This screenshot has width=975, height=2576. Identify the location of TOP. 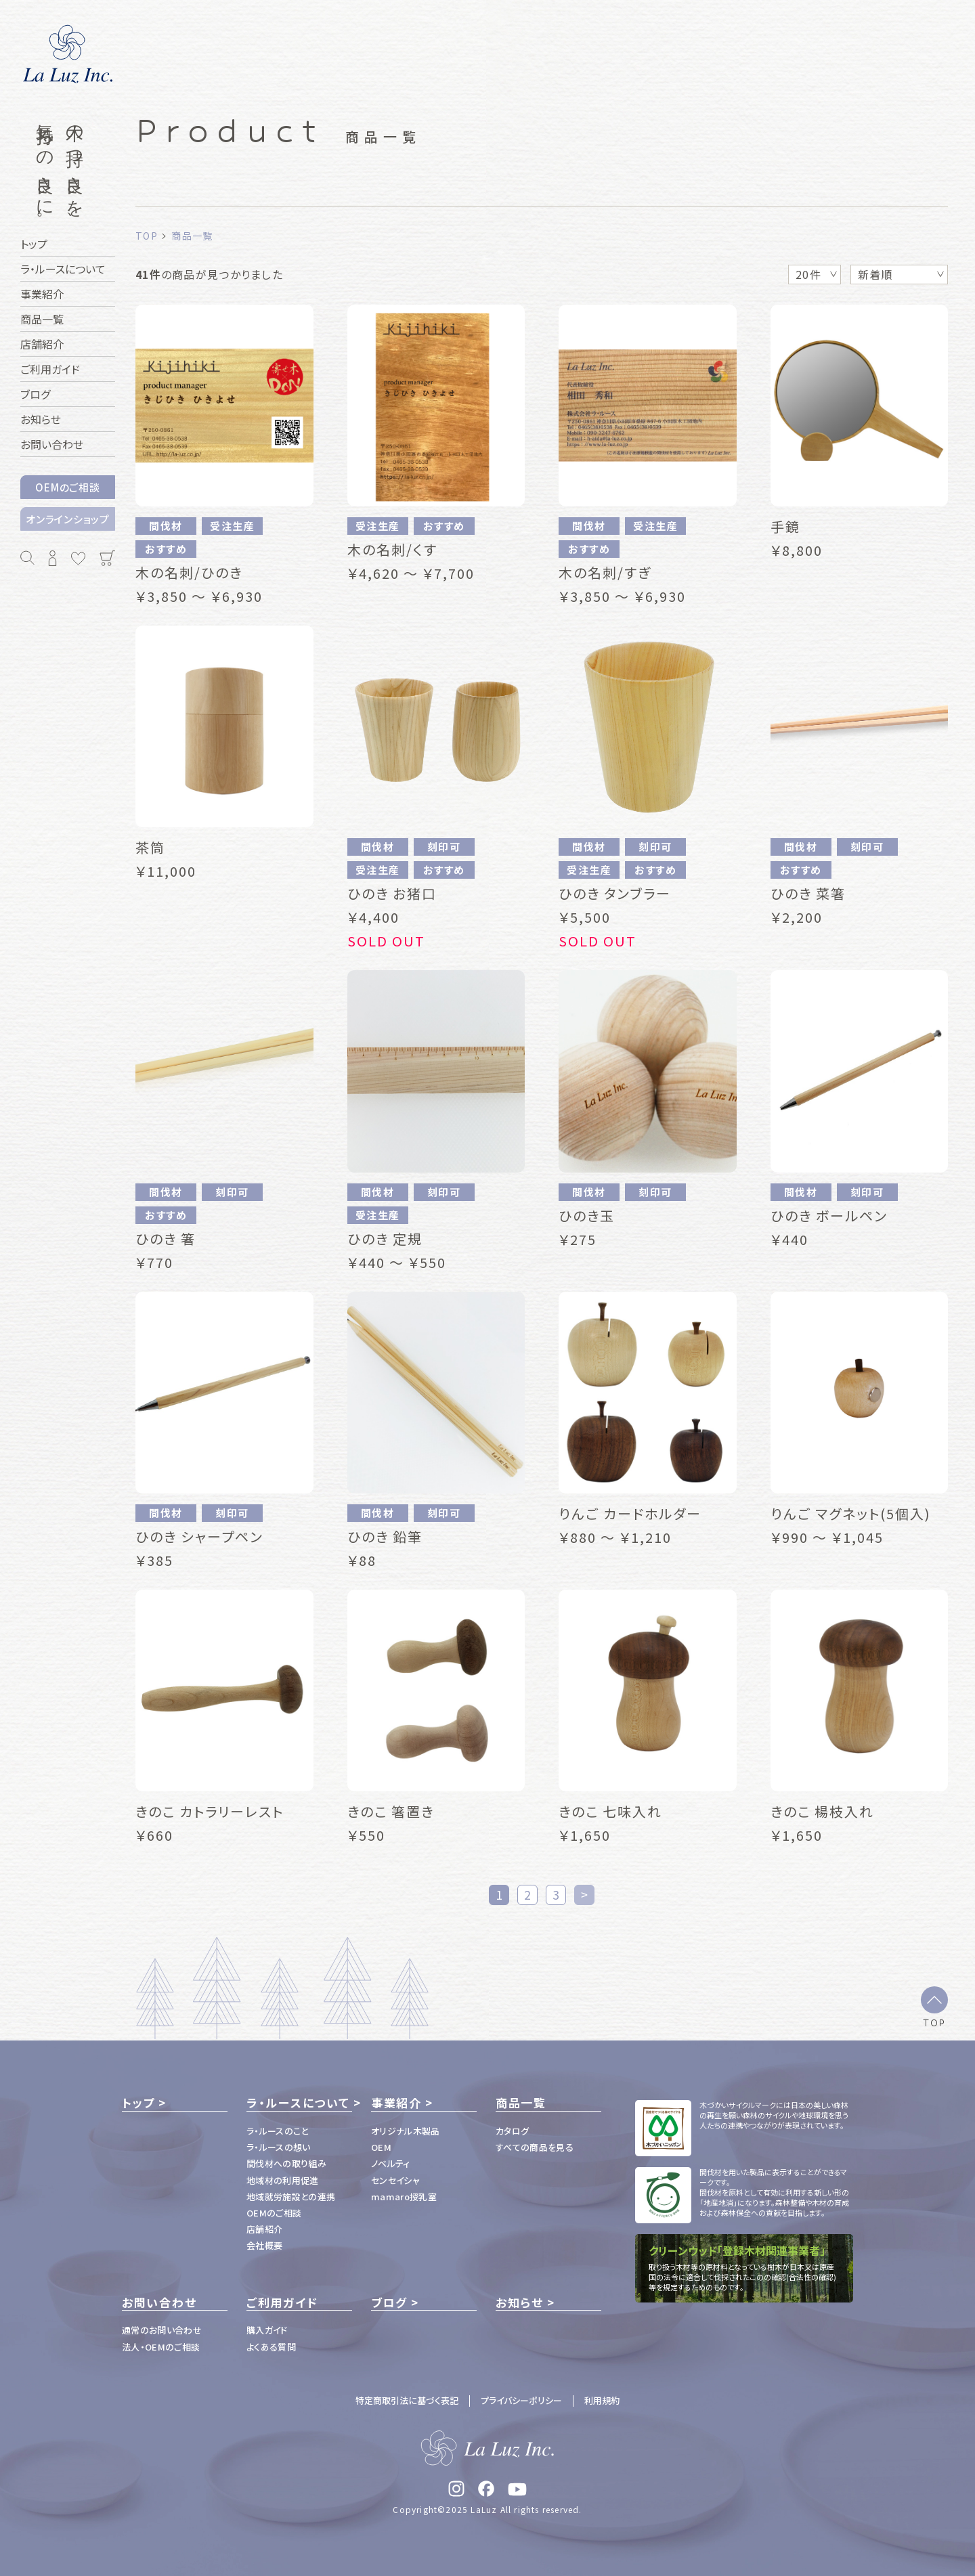
(934, 2022).